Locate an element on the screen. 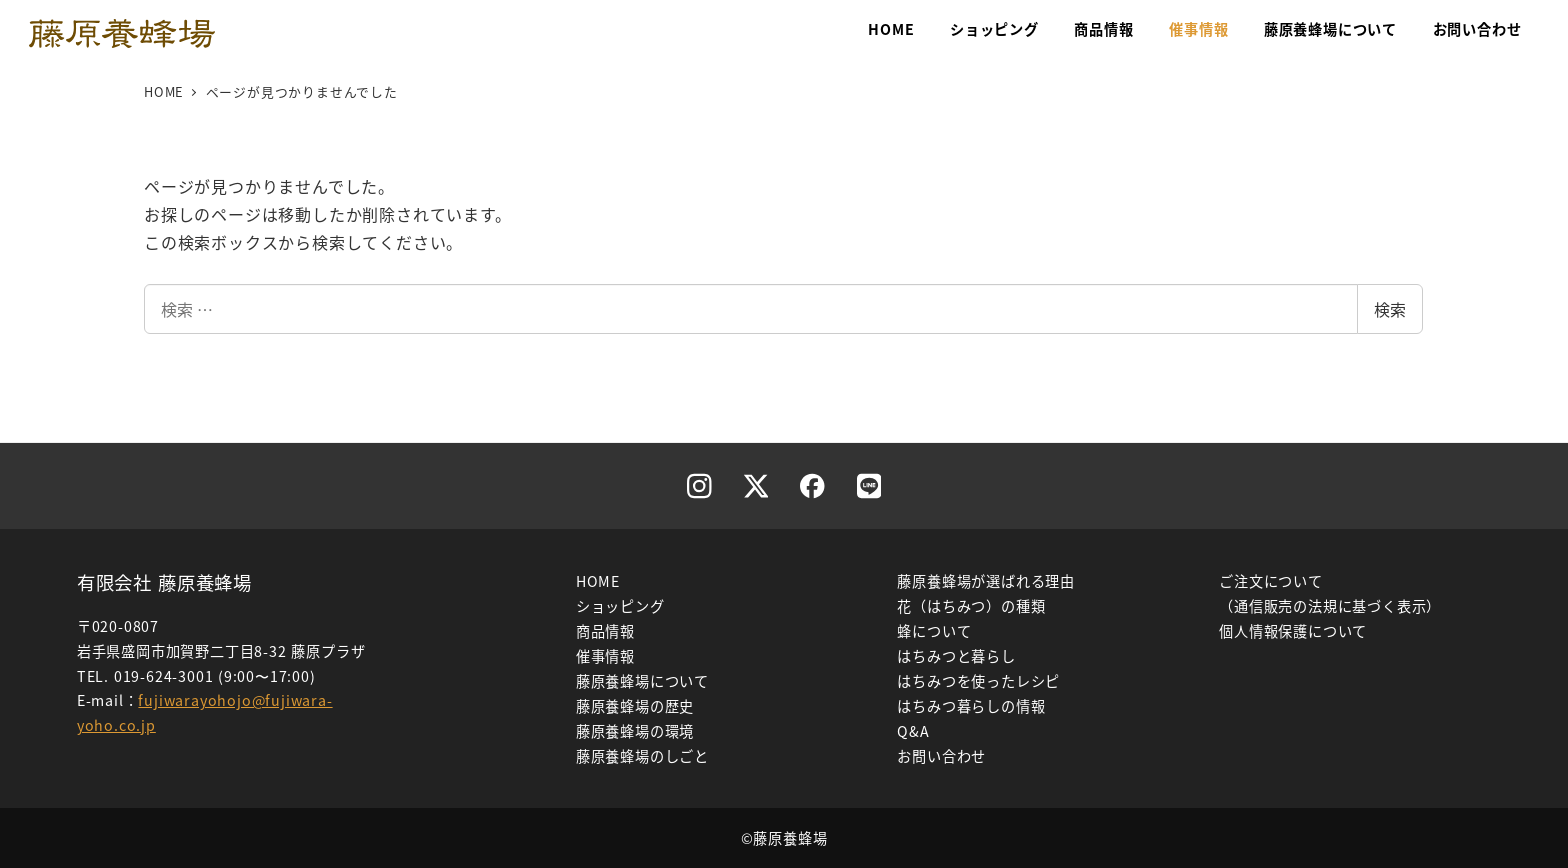  はちみつ暮らしの情報 is located at coordinates (971, 706).